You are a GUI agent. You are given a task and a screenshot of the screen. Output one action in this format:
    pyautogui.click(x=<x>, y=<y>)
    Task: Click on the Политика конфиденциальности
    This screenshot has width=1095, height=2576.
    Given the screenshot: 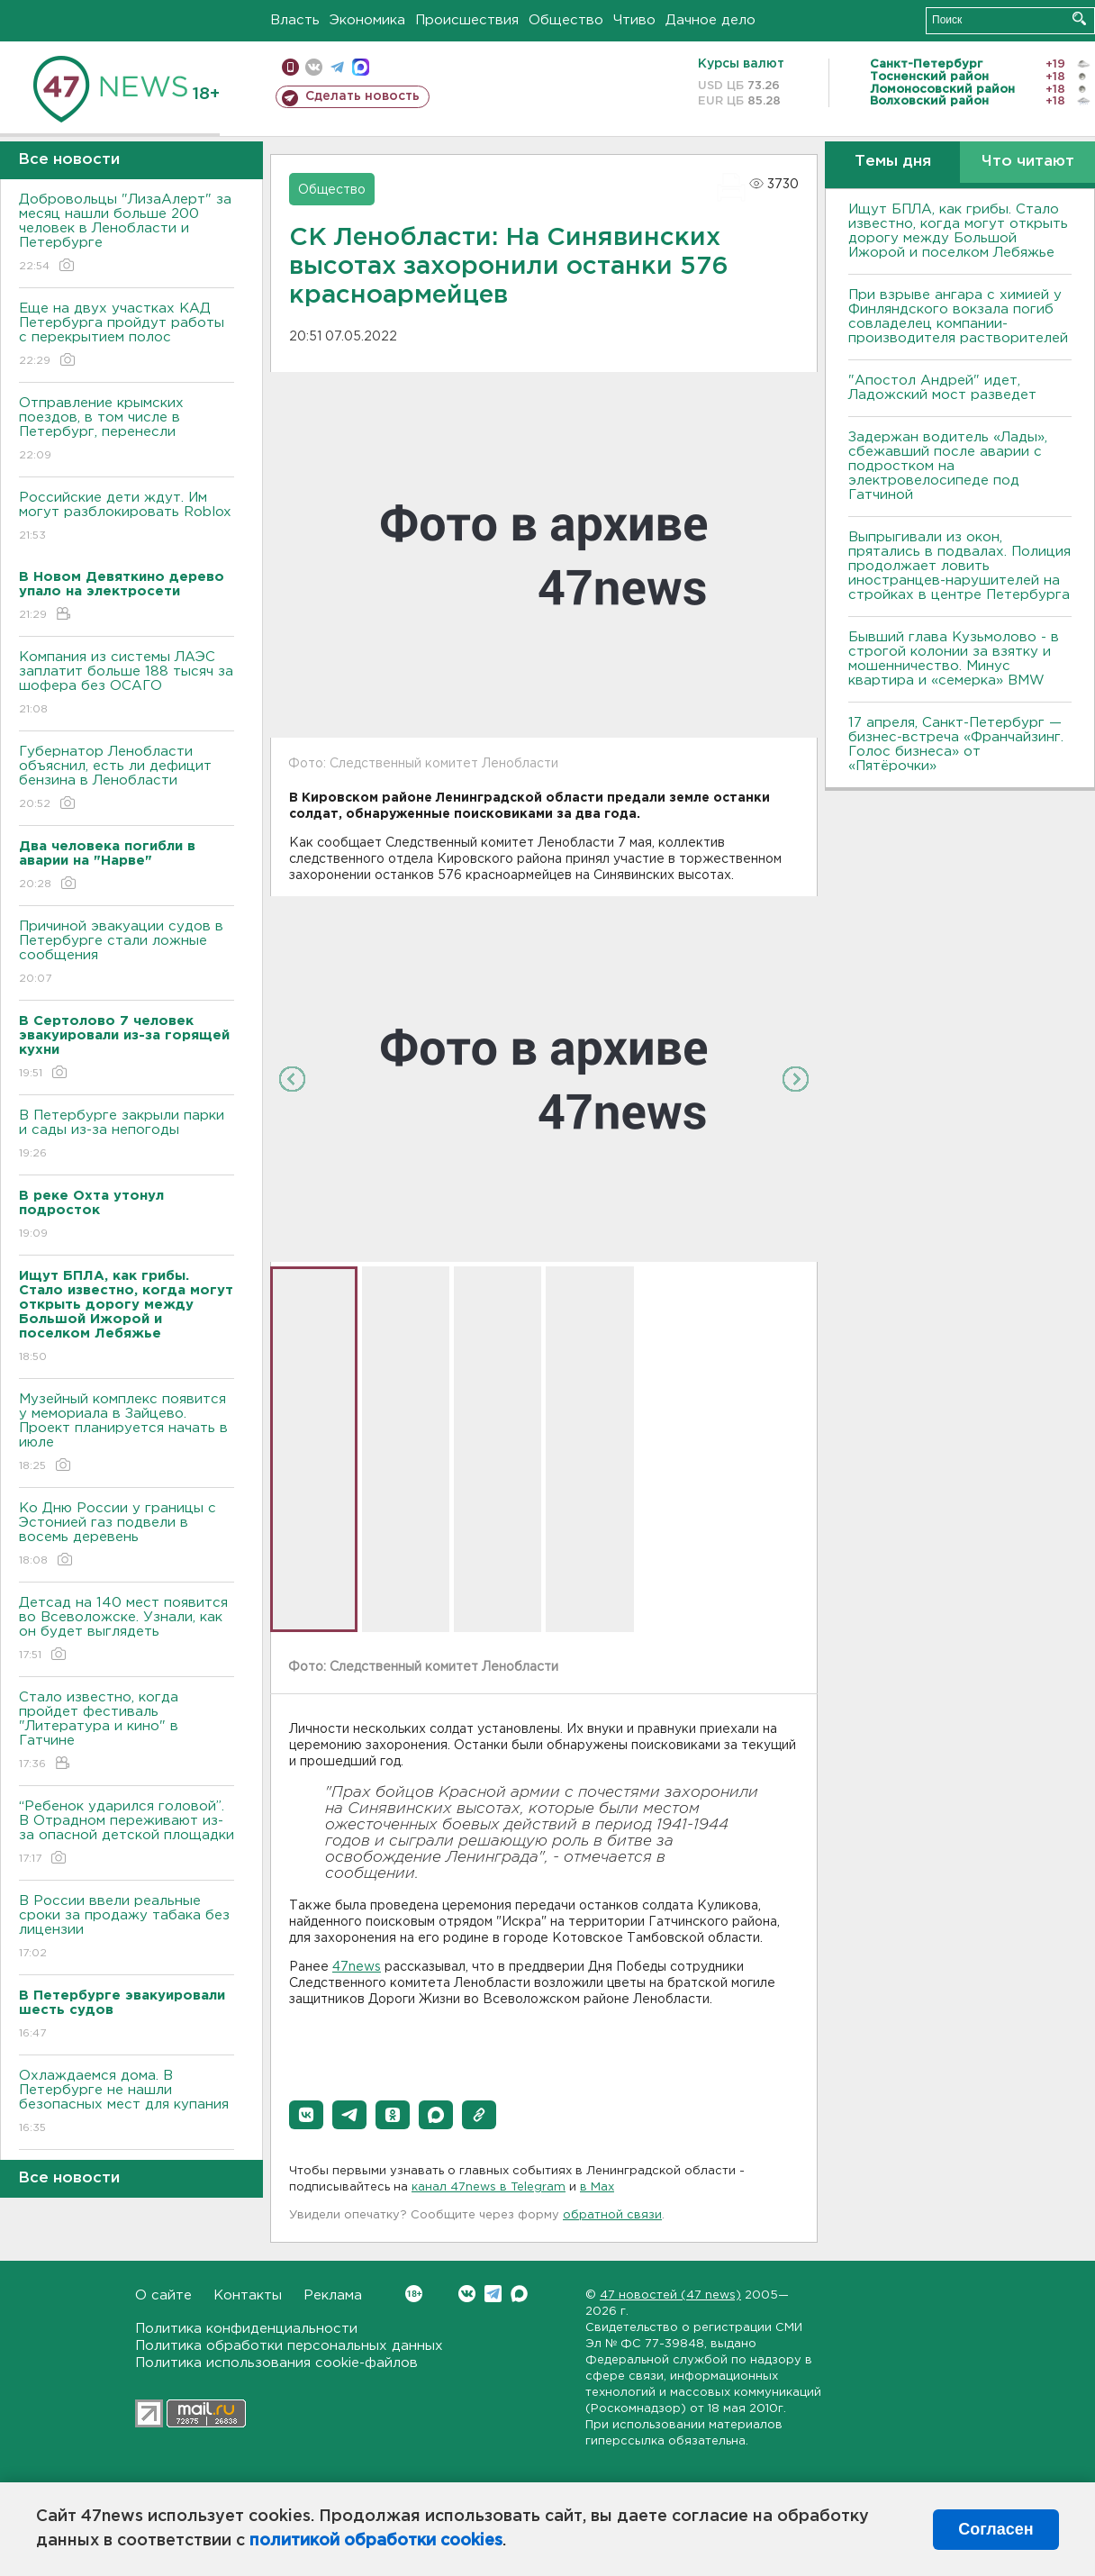 What is the action you would take?
    pyautogui.click(x=246, y=2329)
    